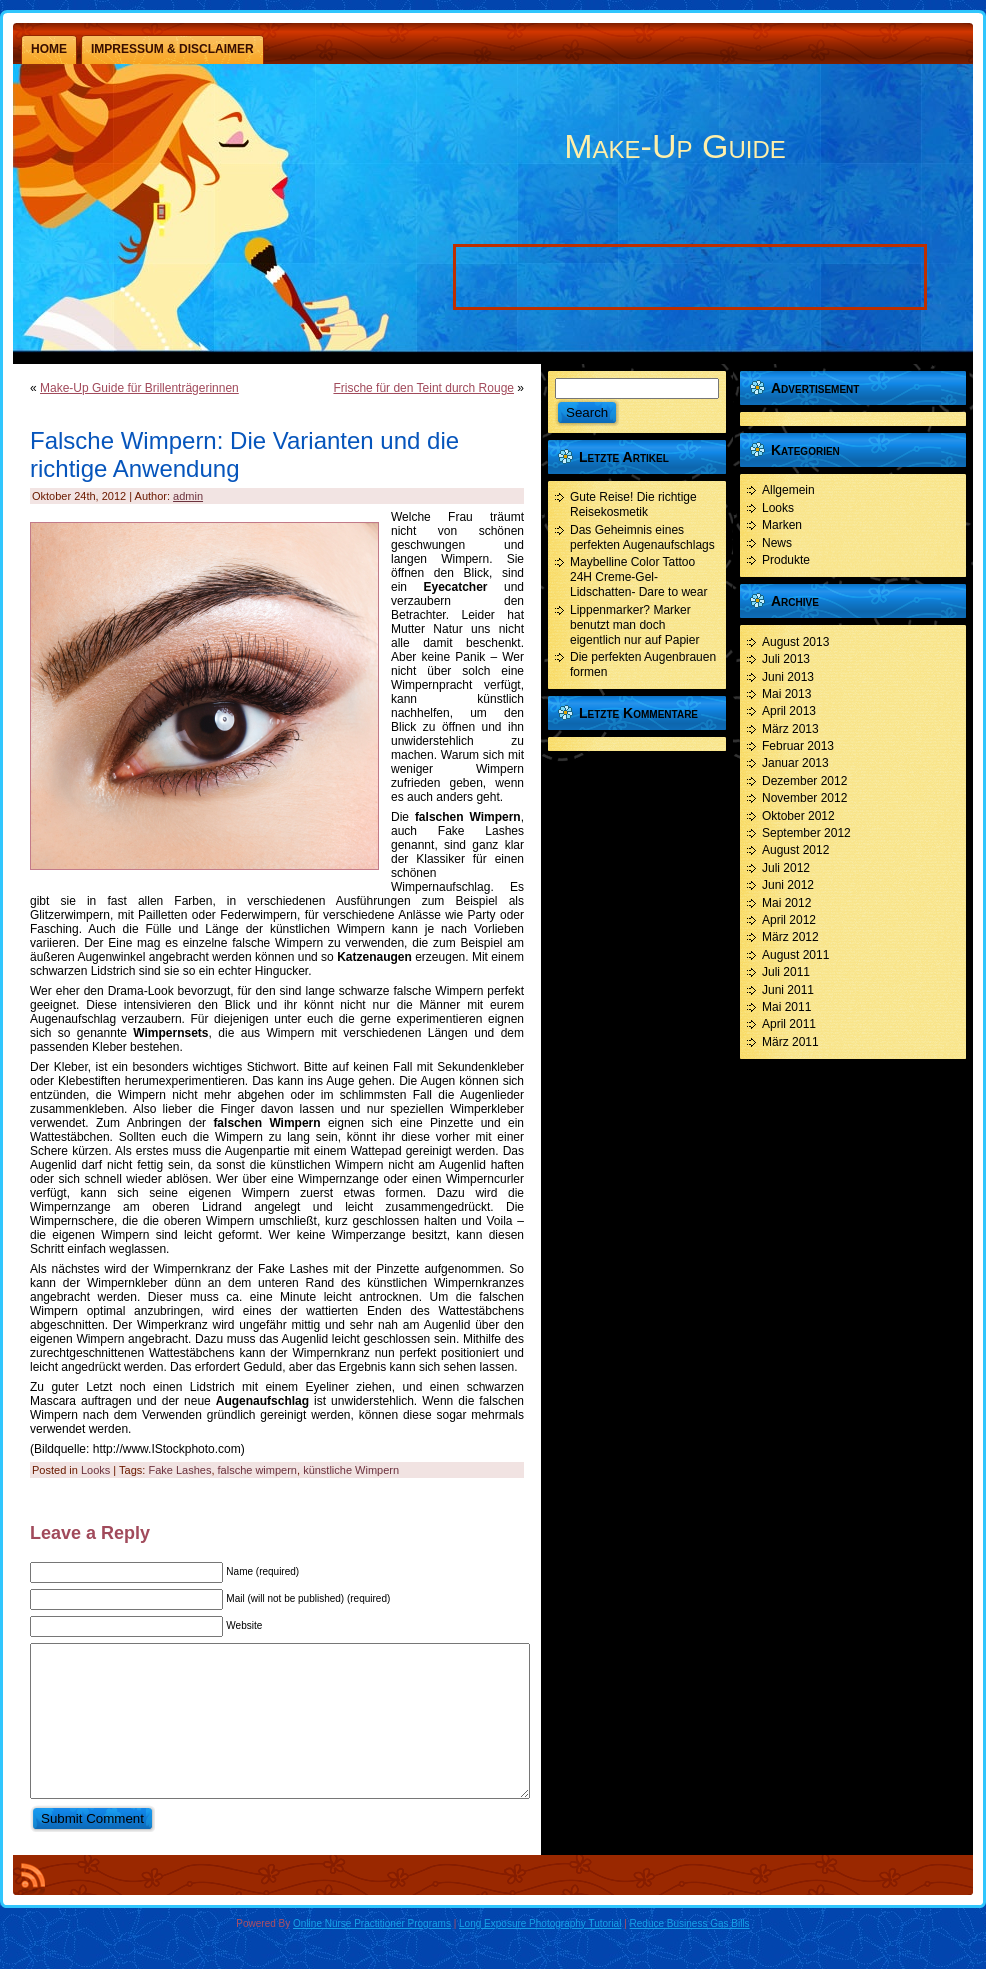  Describe the element at coordinates (95, 1470) in the screenshot. I see `Looks` at that location.